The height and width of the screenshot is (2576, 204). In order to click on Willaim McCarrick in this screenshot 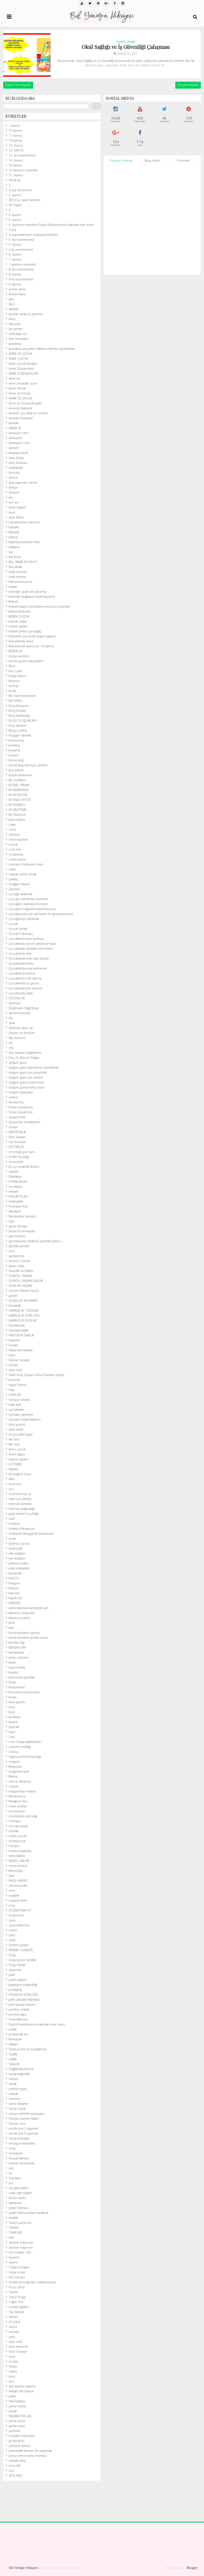, I will do `click(21, 2392)`.